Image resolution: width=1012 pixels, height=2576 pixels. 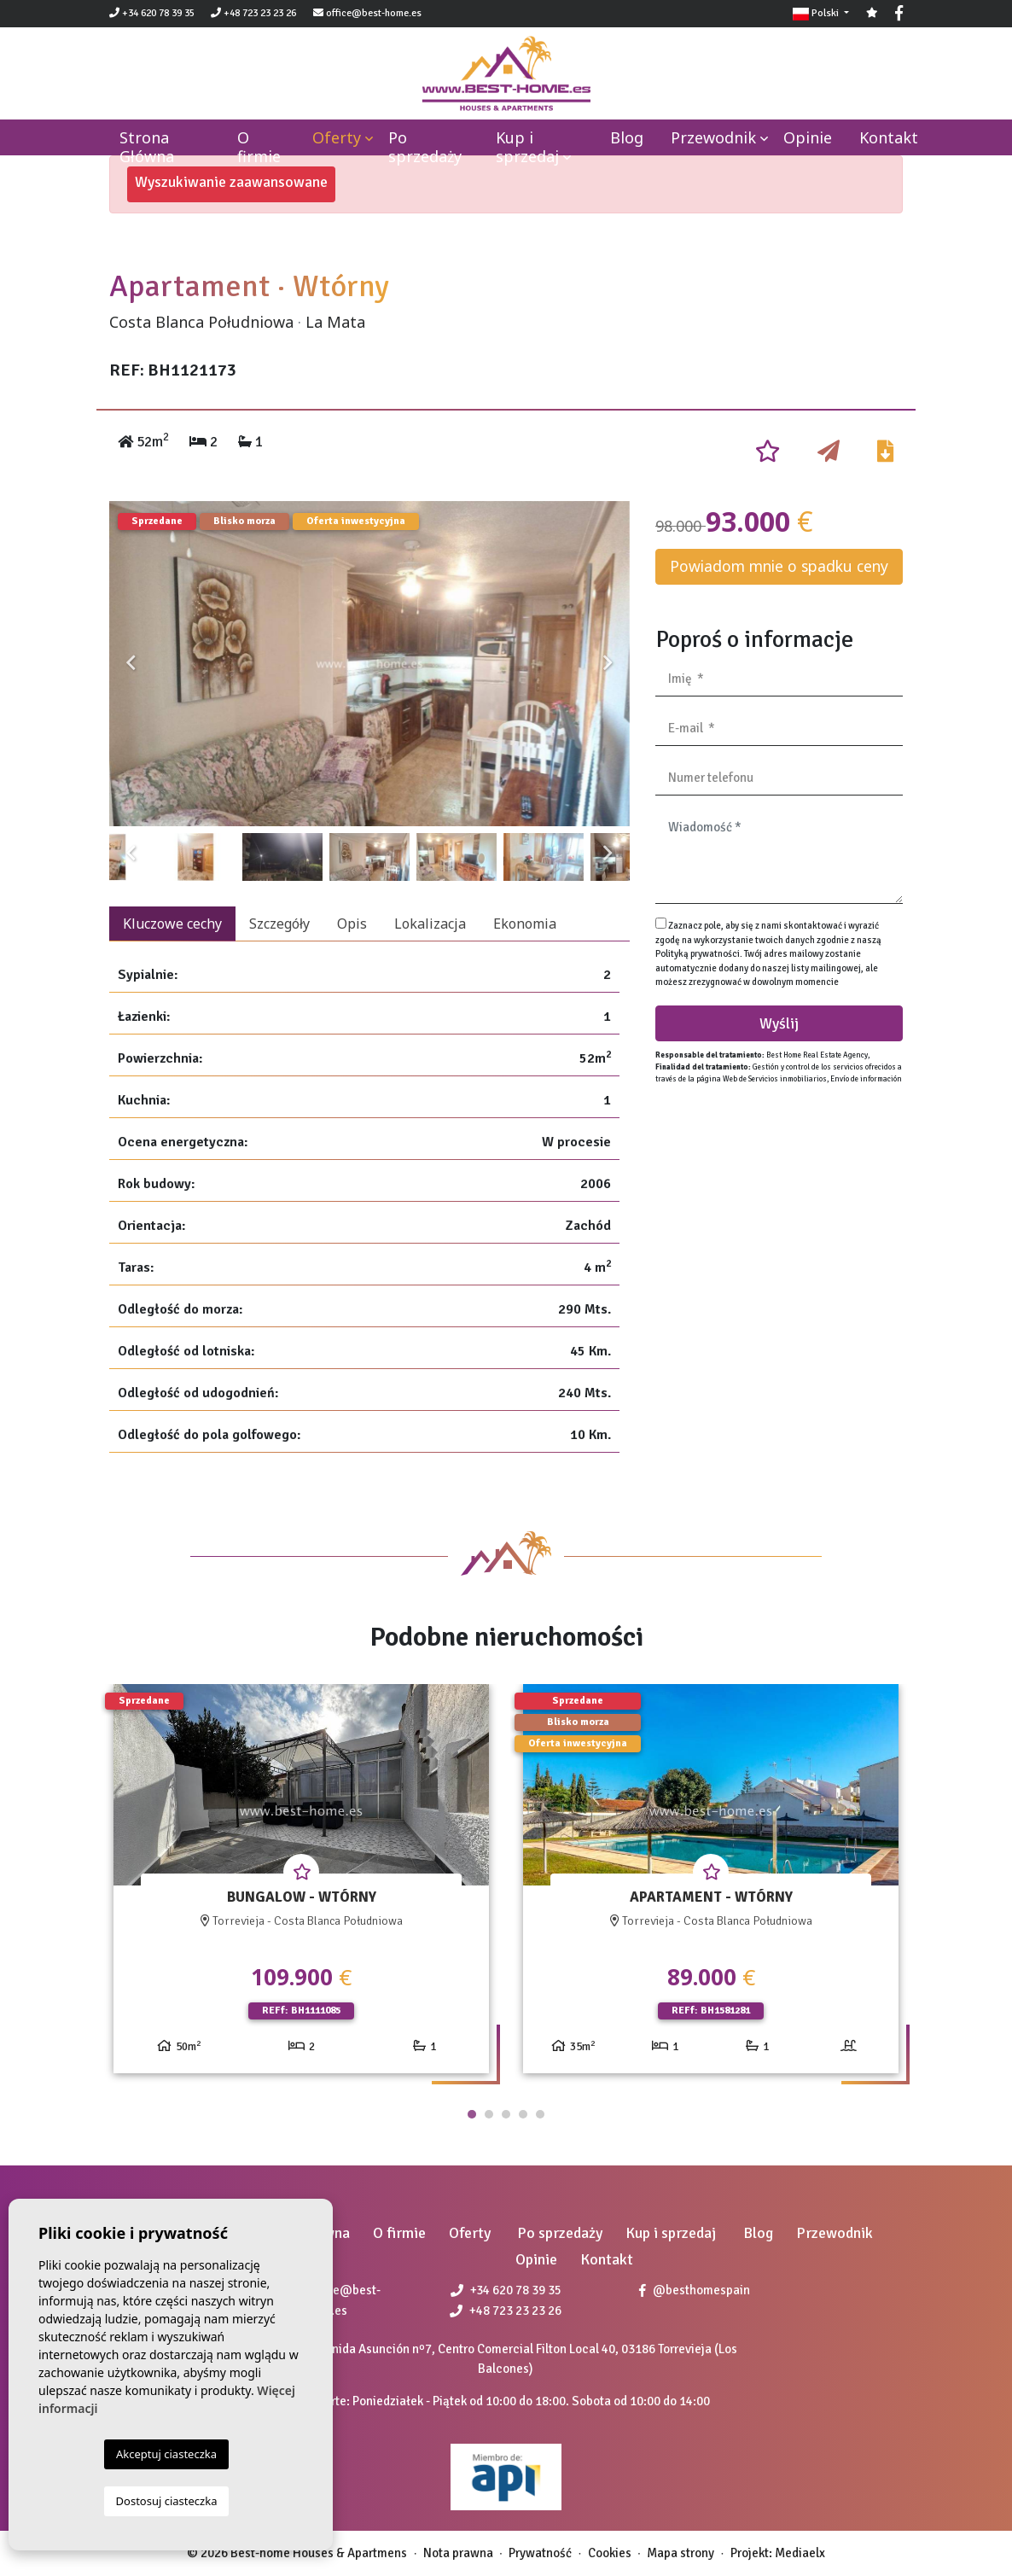 I want to click on +48 723 23 23 26, so click(x=253, y=13).